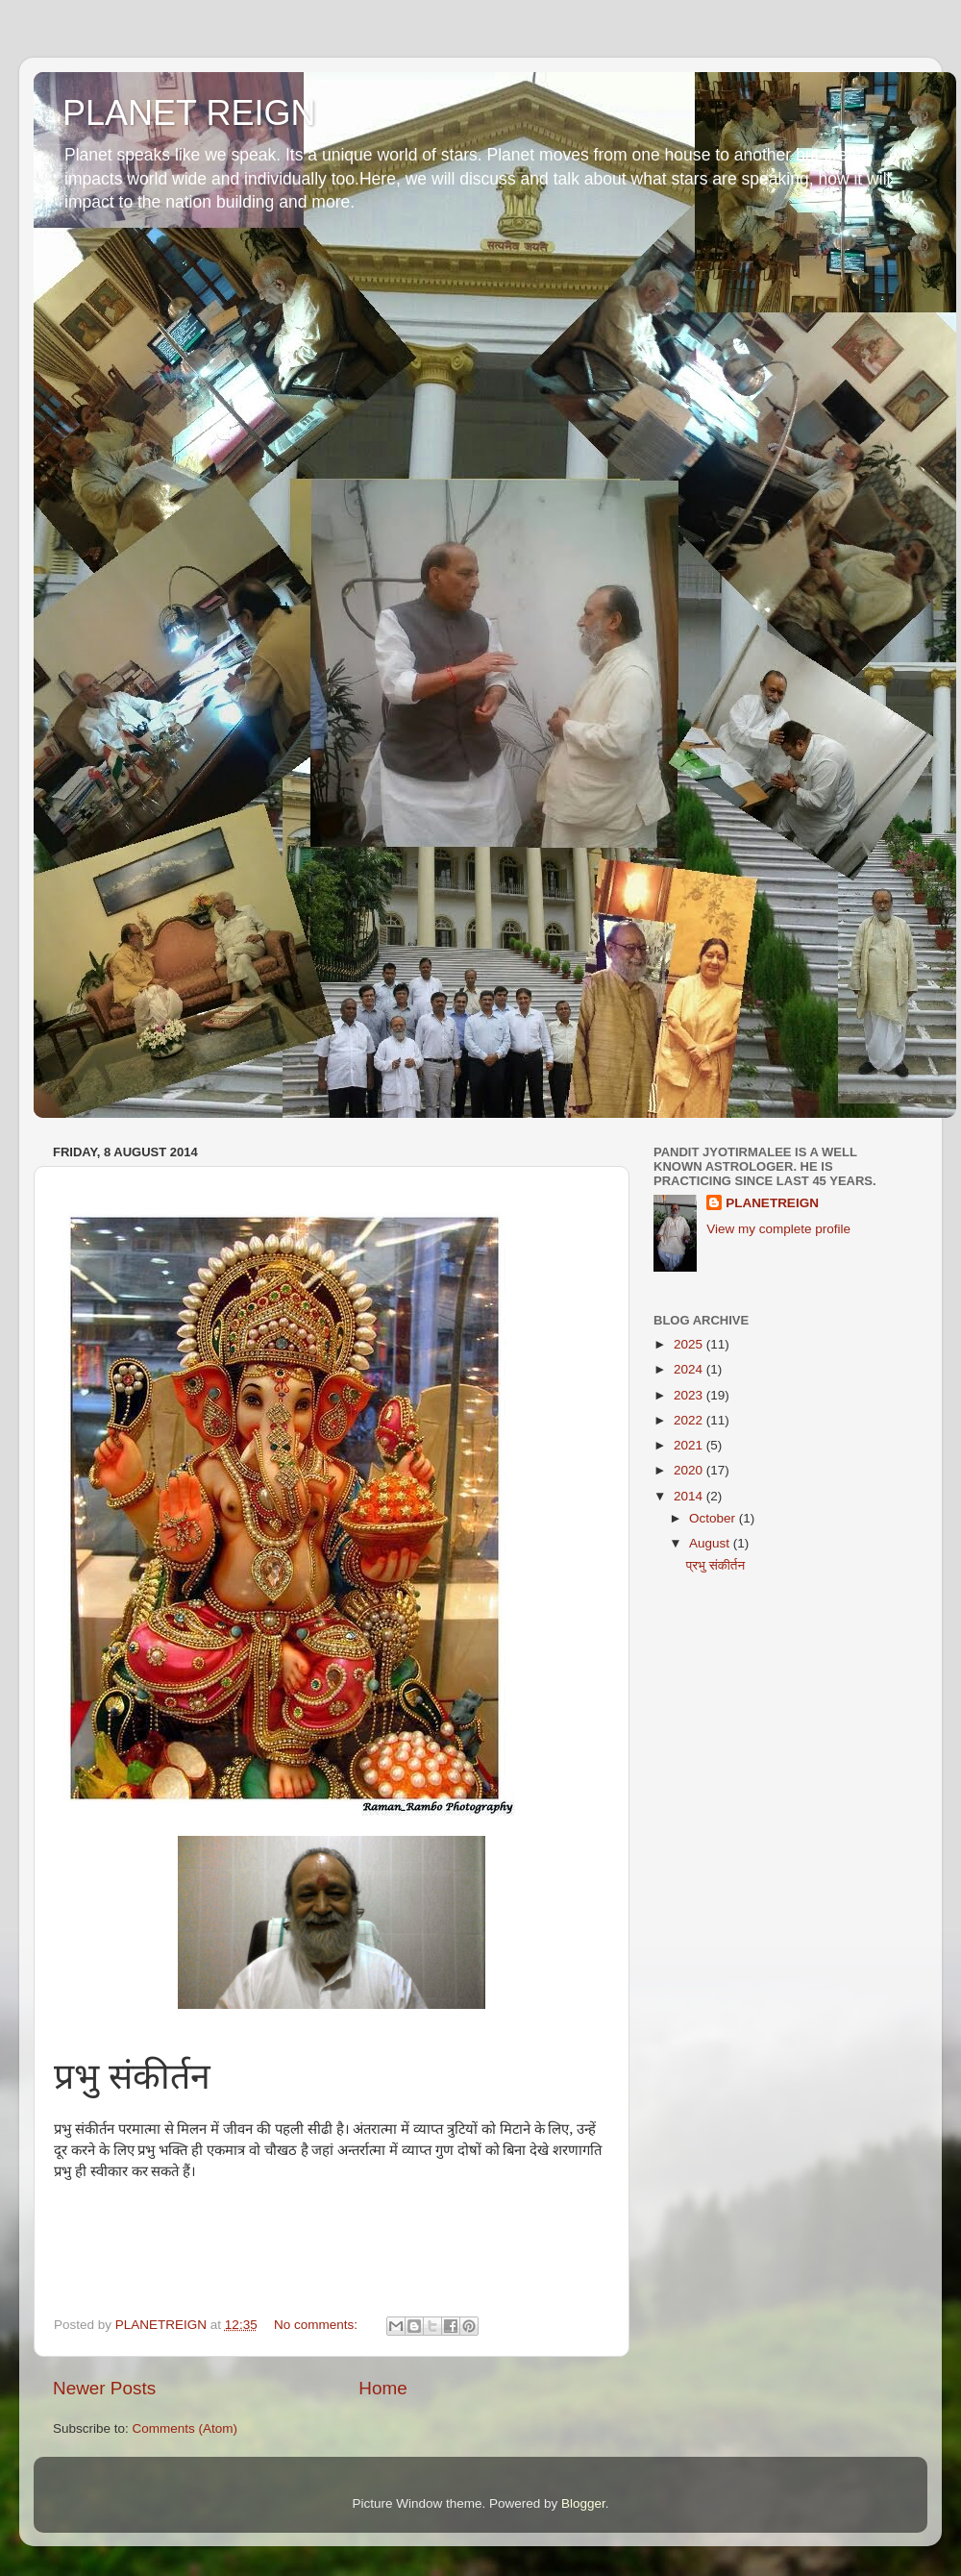 This screenshot has height=2576, width=961. Describe the element at coordinates (185, 2428) in the screenshot. I see `Comments (Atom)` at that location.